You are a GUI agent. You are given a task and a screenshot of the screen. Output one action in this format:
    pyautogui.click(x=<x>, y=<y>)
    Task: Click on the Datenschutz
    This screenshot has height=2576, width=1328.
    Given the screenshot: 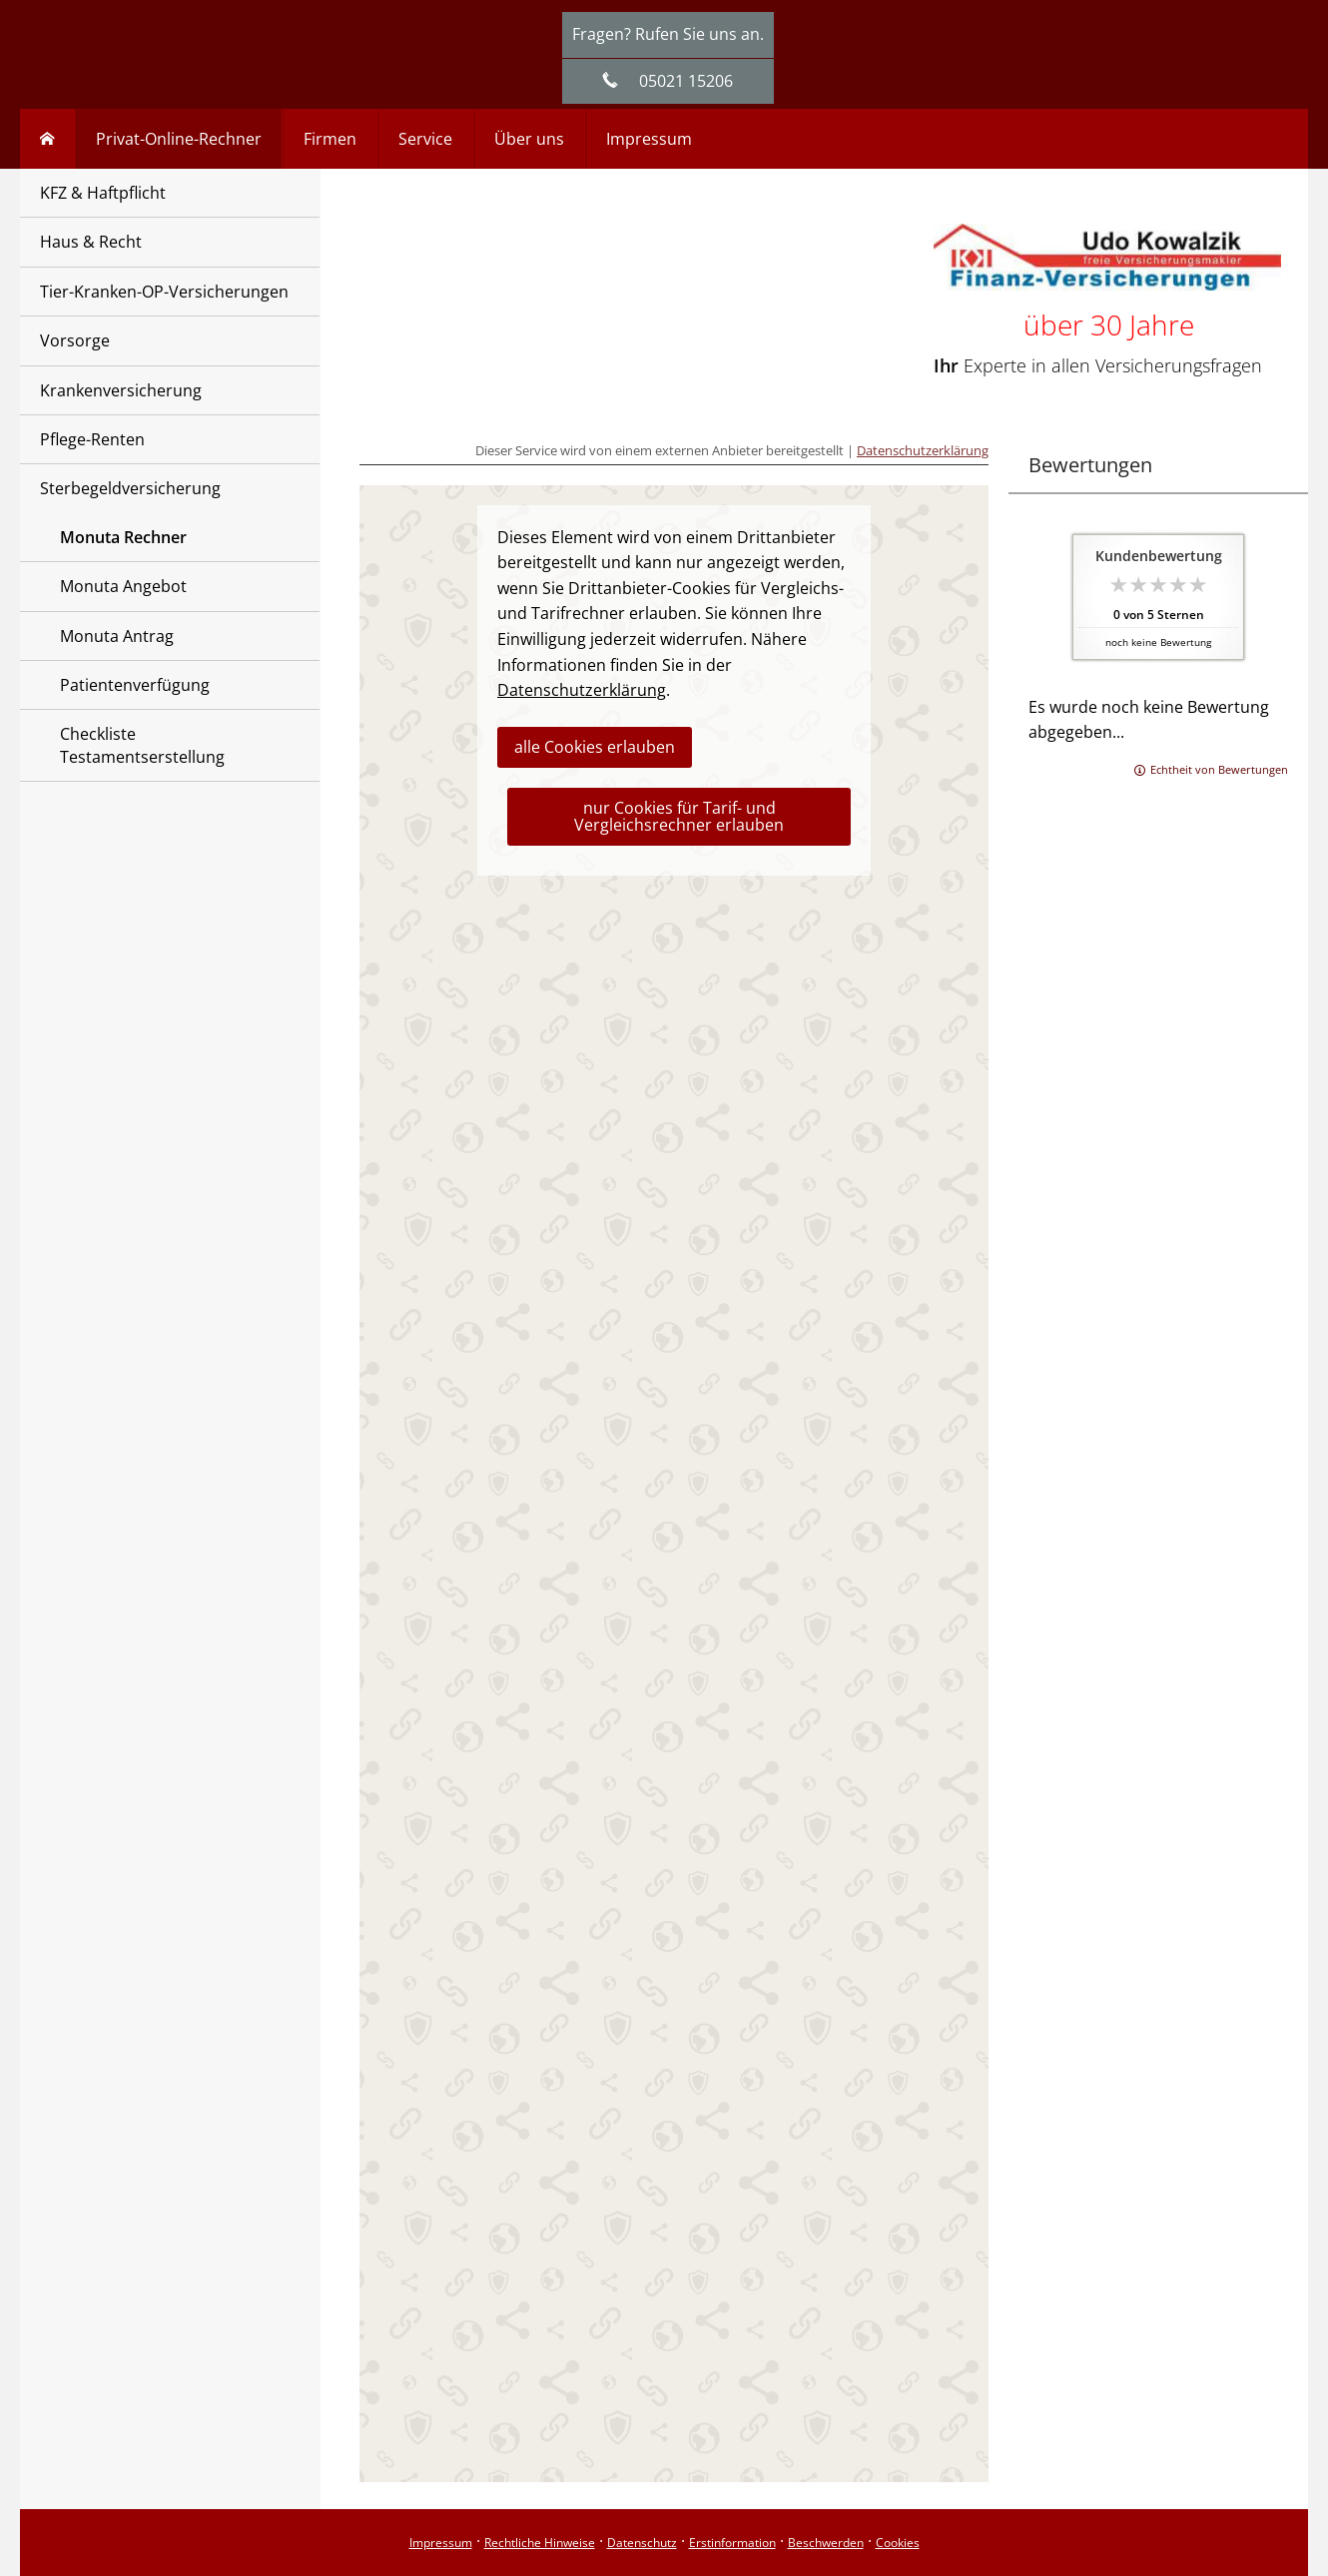 What is the action you would take?
    pyautogui.click(x=642, y=2542)
    